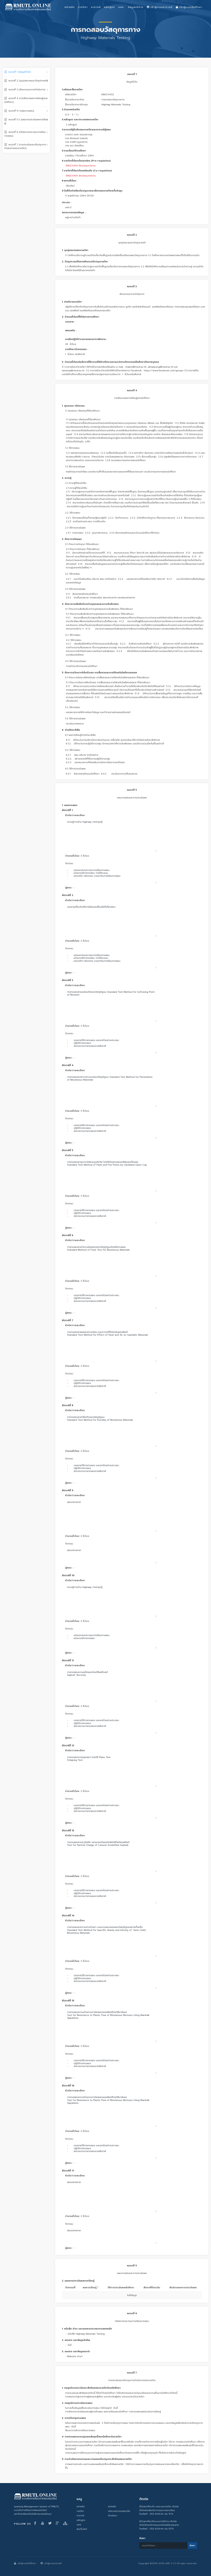 This screenshot has width=211, height=2576. What do you see at coordinates (68, 1745) in the screenshot?
I see `สัปดาห์ที่ 12` at bounding box center [68, 1745].